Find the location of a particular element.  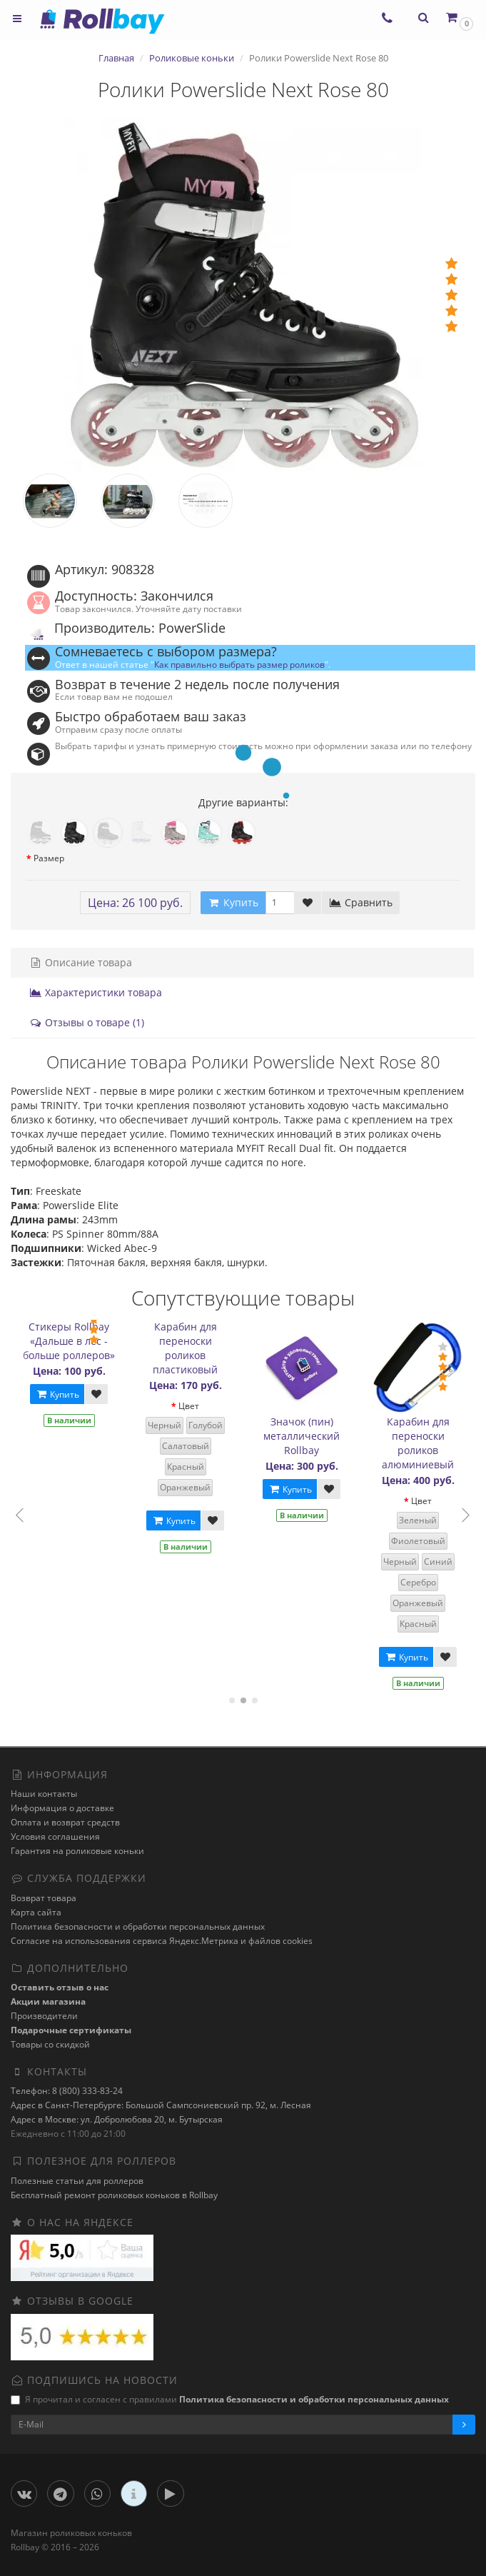

Адрес в Москве: ул. Добролюбова 20, м. Бутырская is located at coordinates (117, 2119).